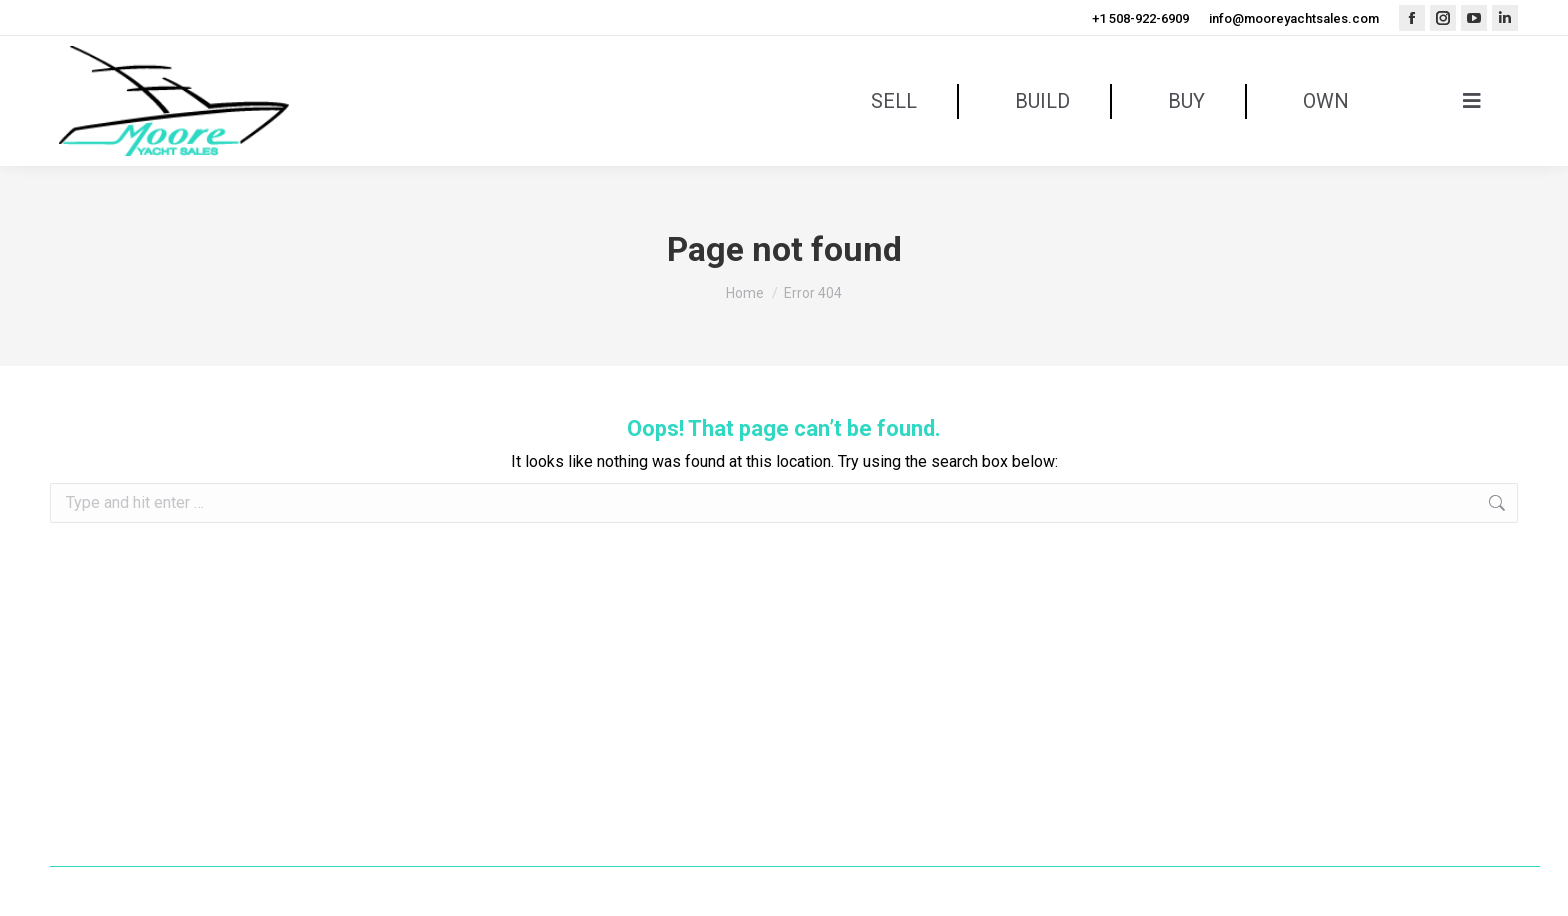 The image size is (1568, 916). I want to click on info@mooreyachtsales.com, so click(1294, 18).